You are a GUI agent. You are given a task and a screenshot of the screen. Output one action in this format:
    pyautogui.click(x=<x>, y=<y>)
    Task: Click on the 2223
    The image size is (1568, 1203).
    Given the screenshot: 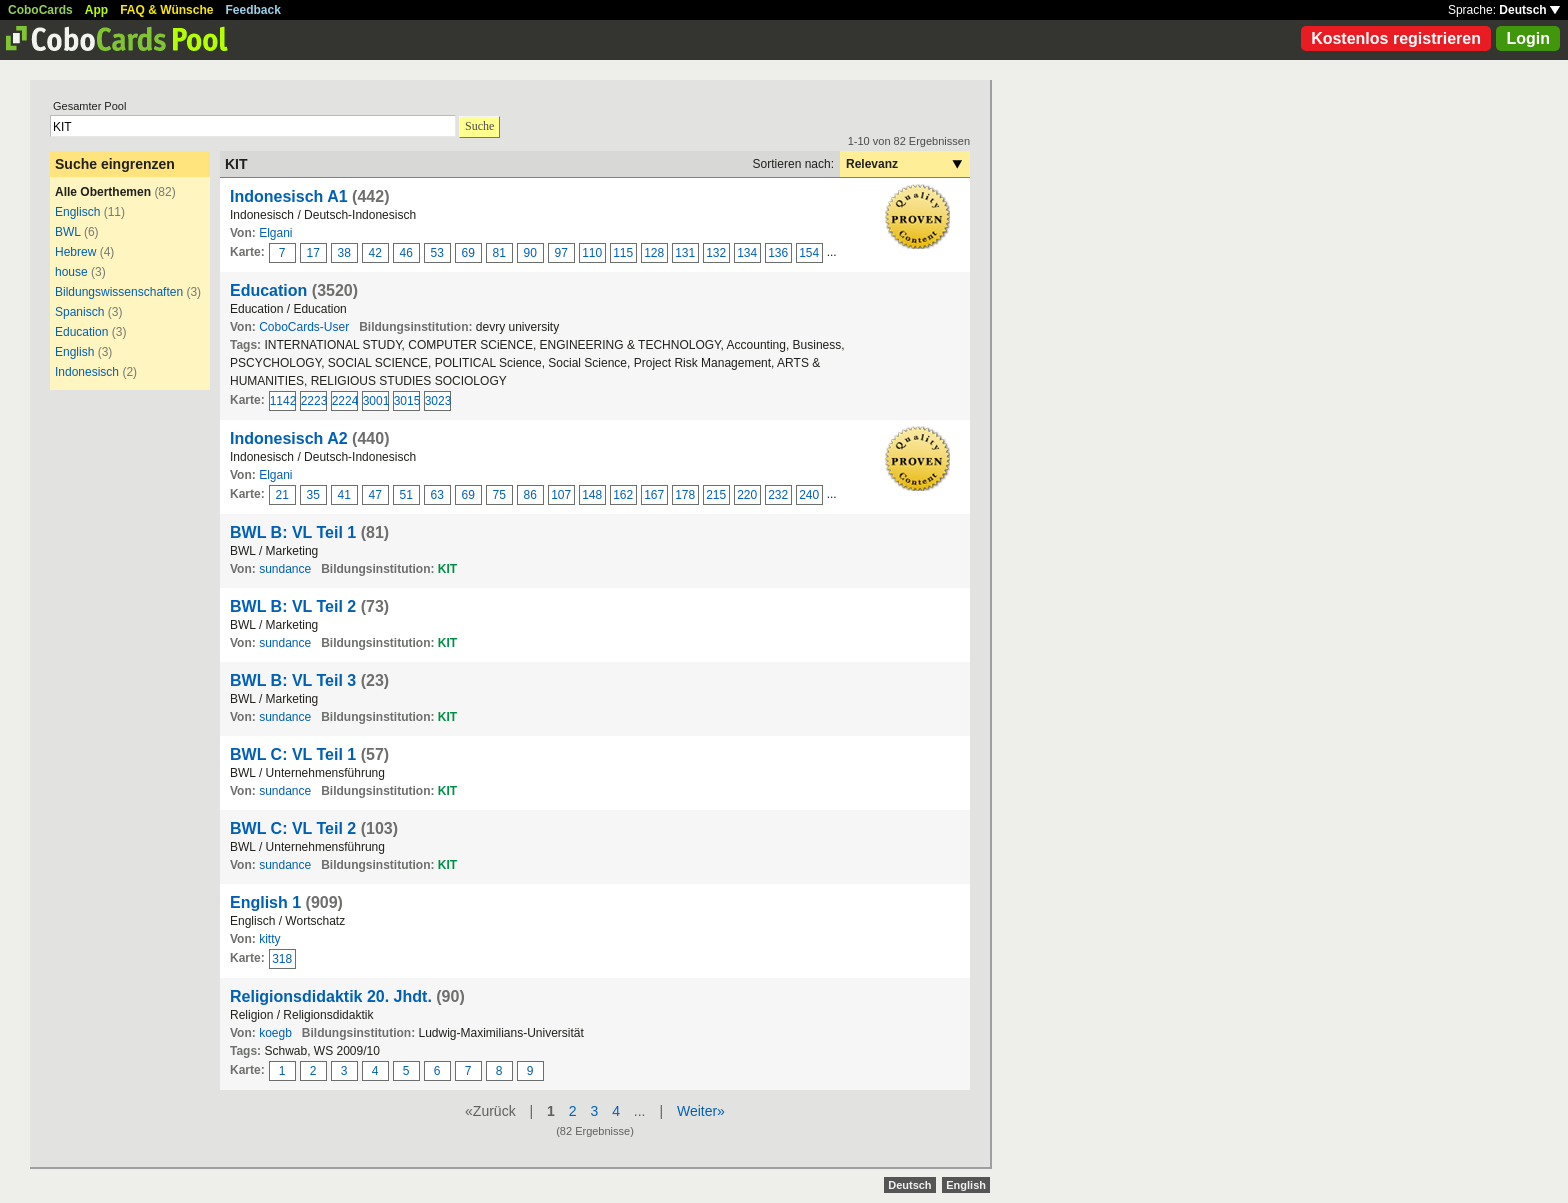 What is the action you would take?
    pyautogui.click(x=314, y=401)
    